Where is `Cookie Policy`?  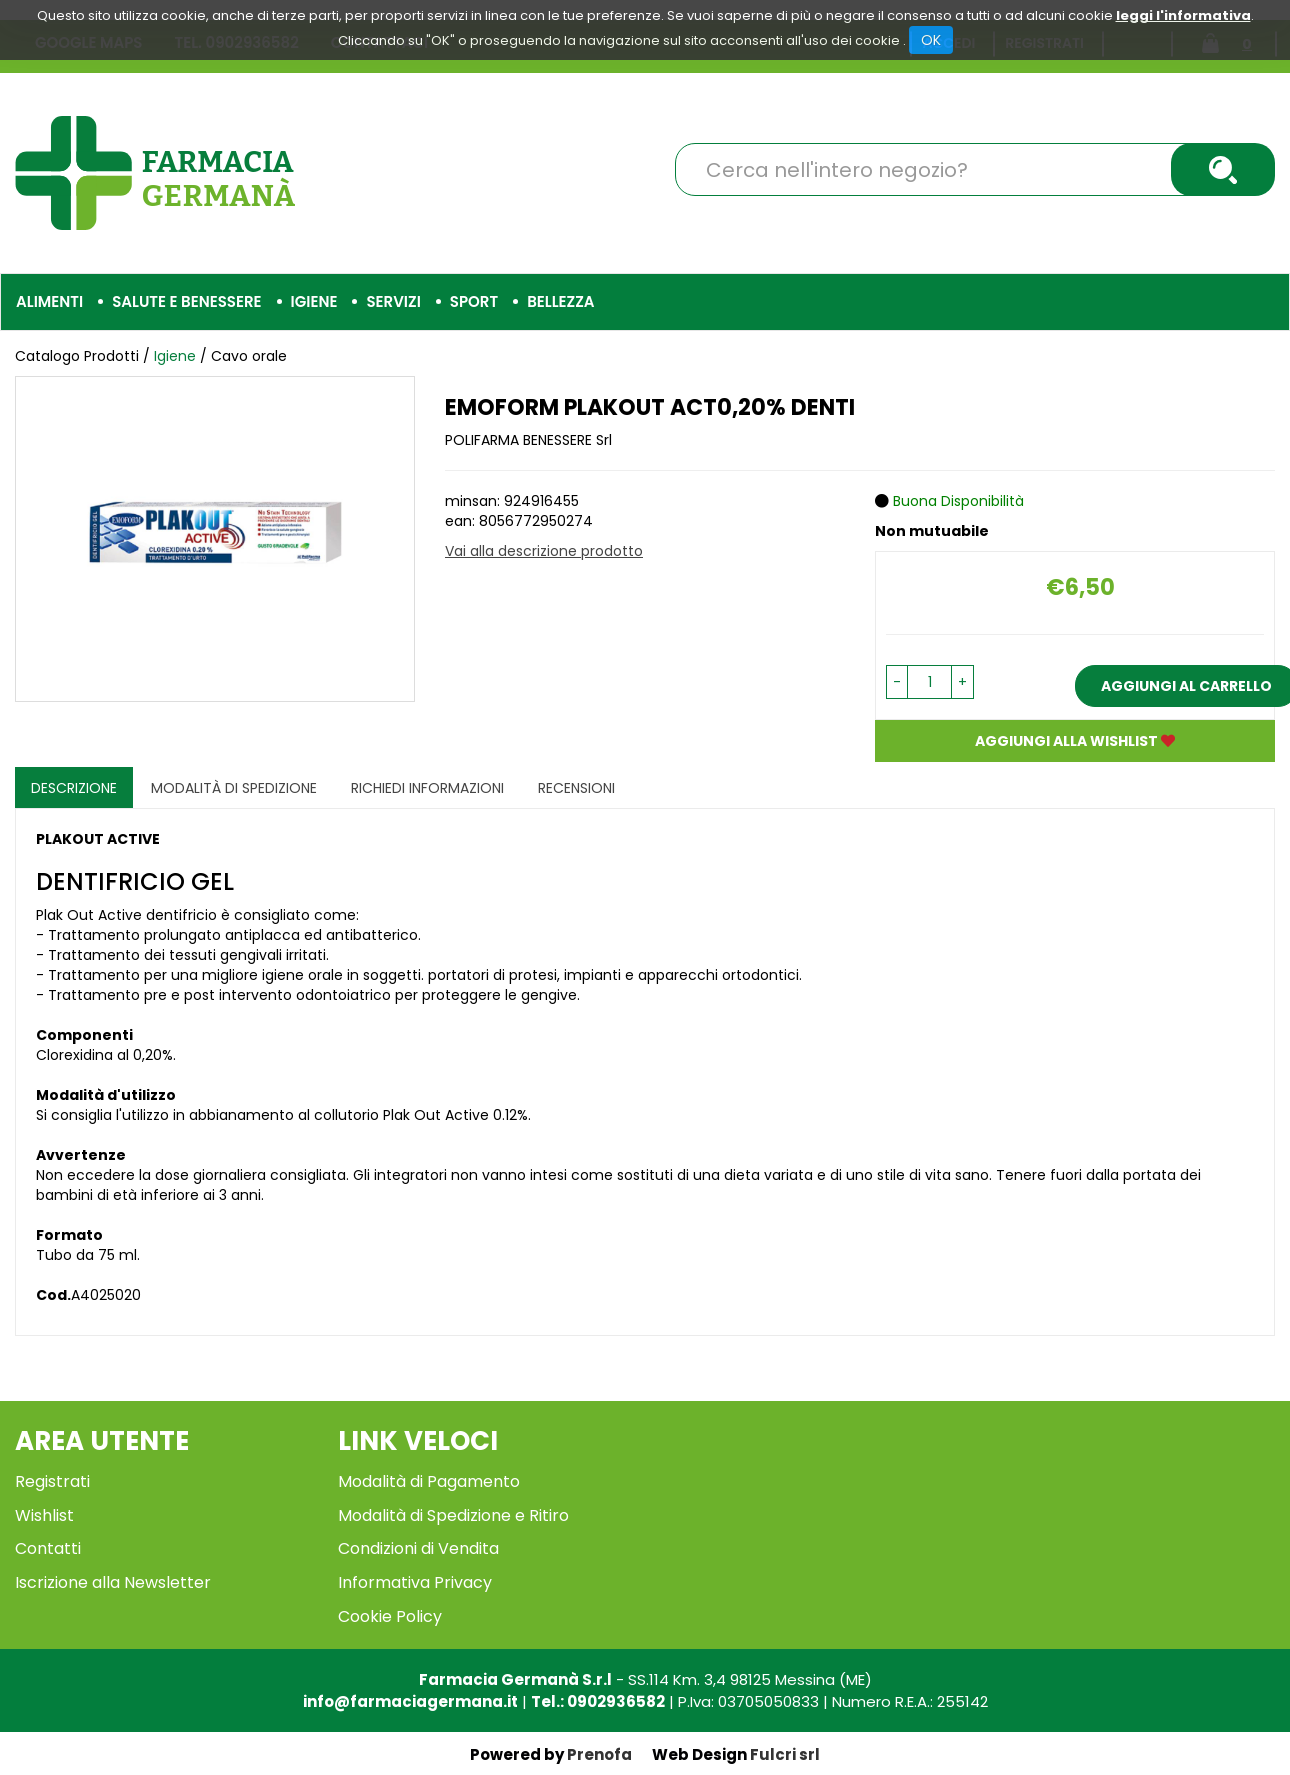 Cookie Policy is located at coordinates (390, 1616).